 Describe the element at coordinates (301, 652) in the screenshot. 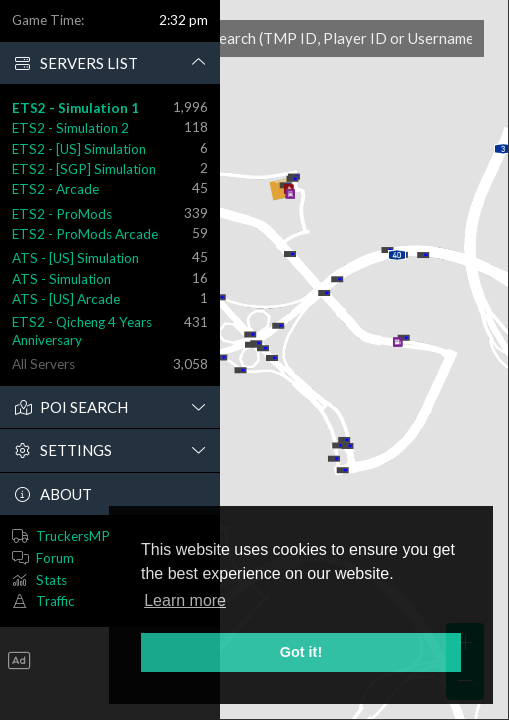

I see `Got it! [button]` at that location.